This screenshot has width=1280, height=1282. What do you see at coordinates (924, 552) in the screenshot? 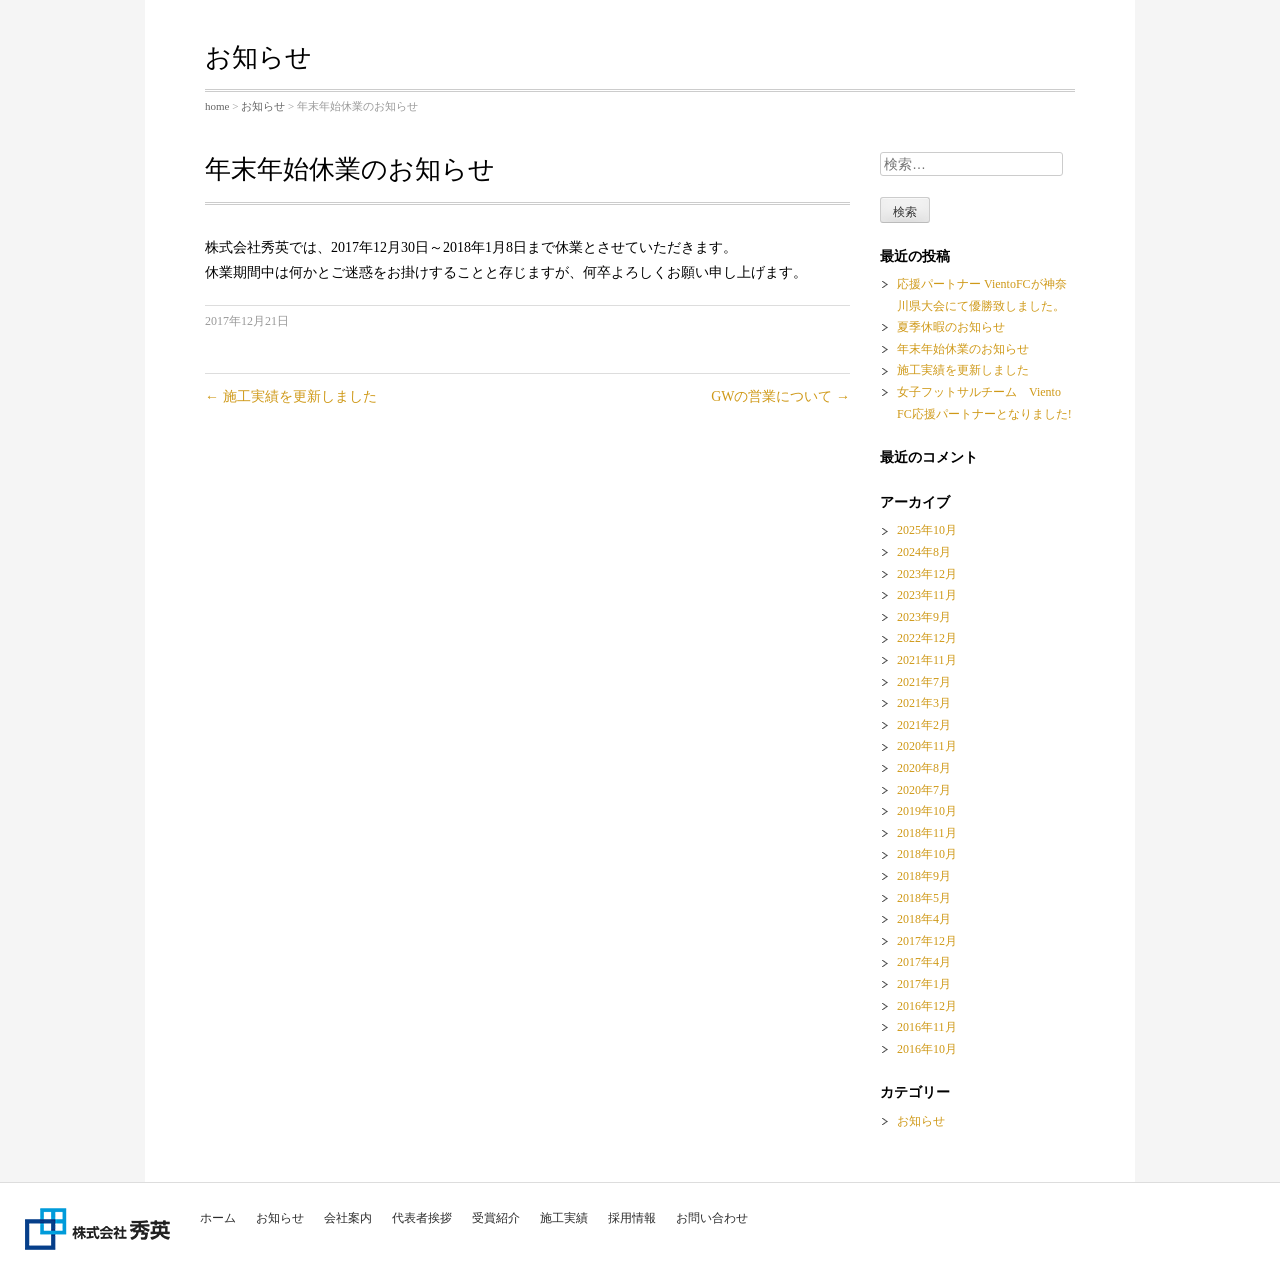
I see `2024年8月` at bounding box center [924, 552].